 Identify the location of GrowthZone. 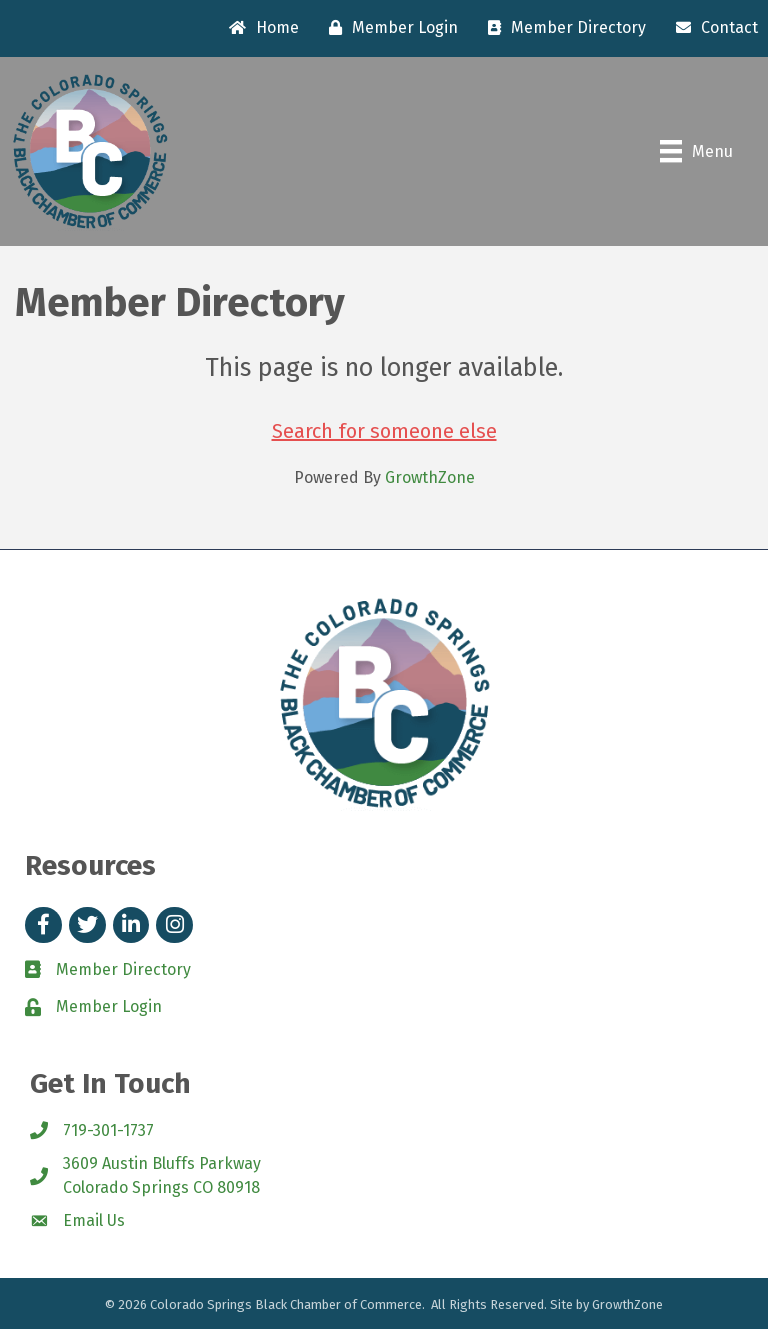
(430, 477).